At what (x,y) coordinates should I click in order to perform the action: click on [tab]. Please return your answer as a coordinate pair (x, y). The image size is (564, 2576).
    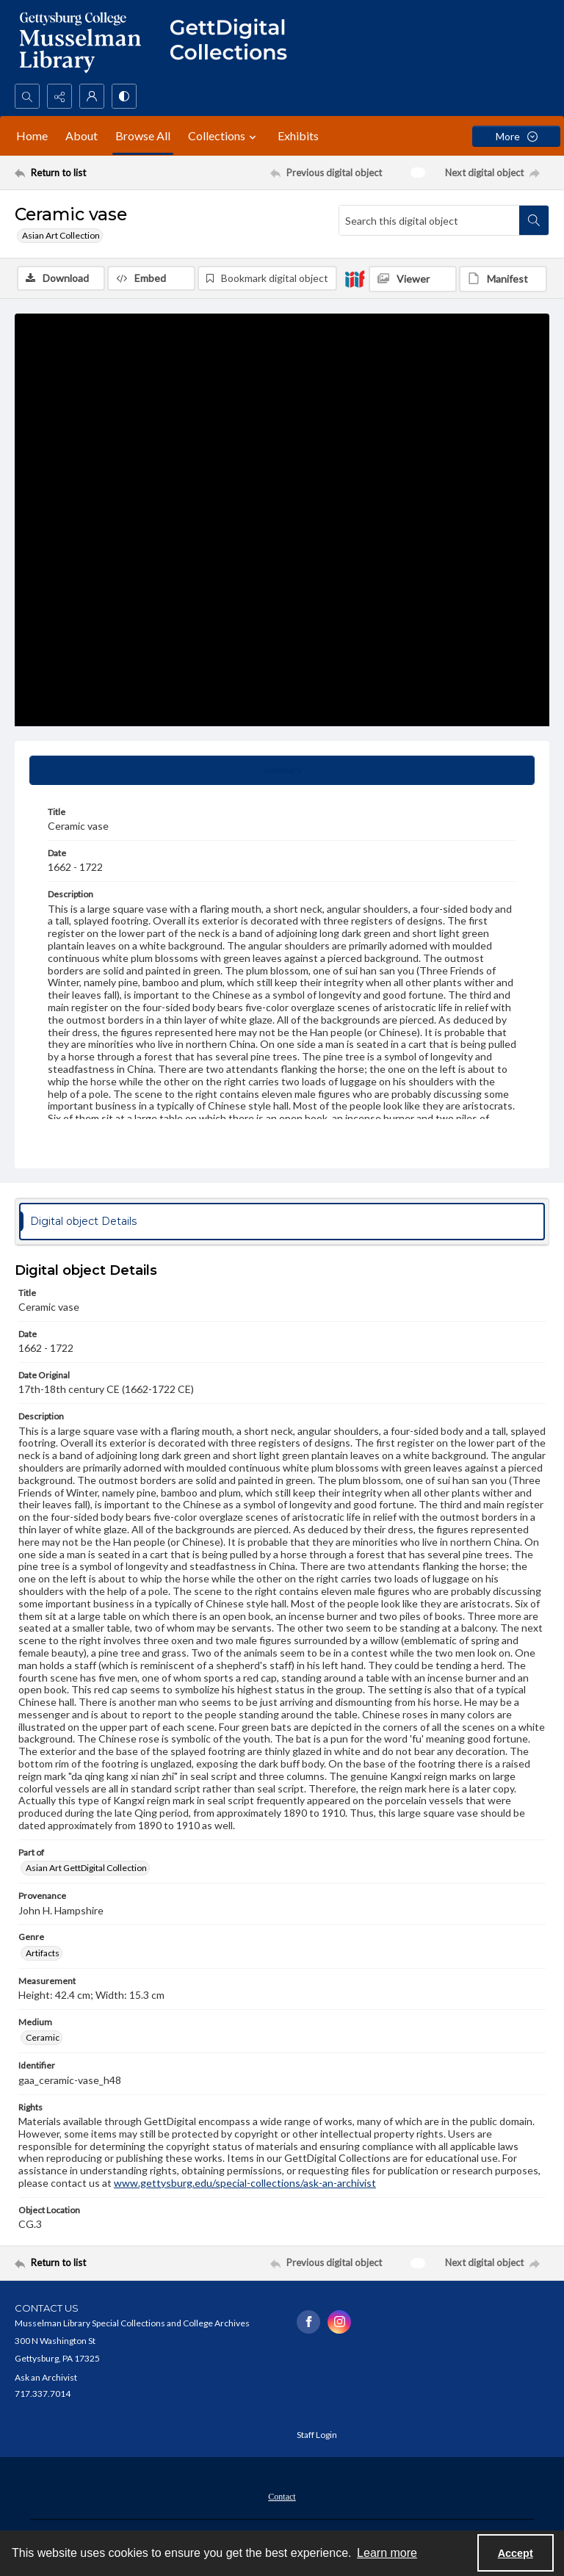
    Looking at the image, I should click on (282, 770).